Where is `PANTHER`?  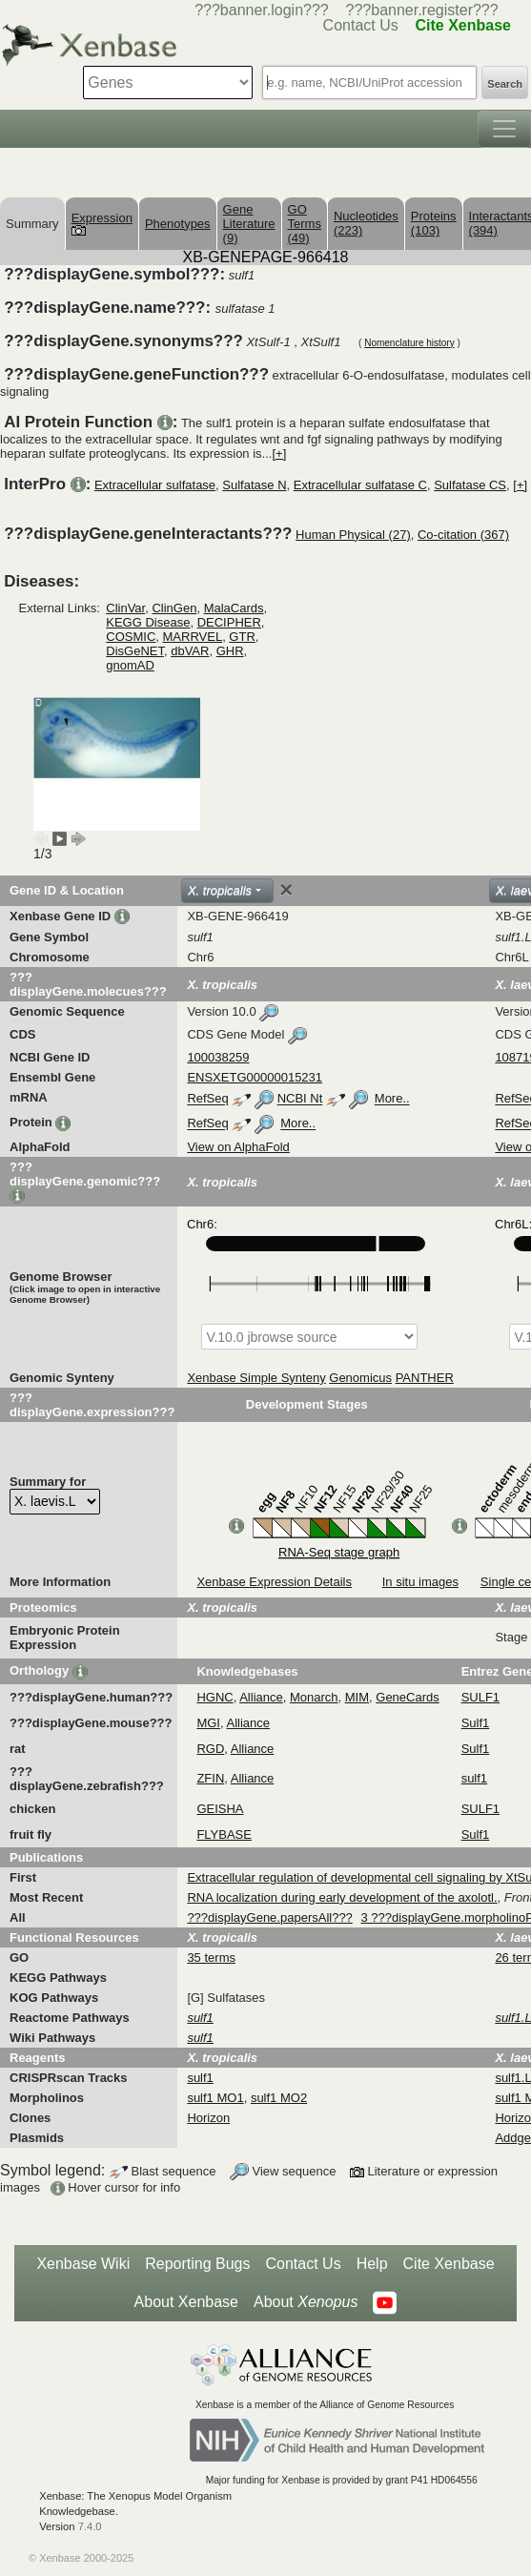
PANTHER is located at coordinates (425, 1377).